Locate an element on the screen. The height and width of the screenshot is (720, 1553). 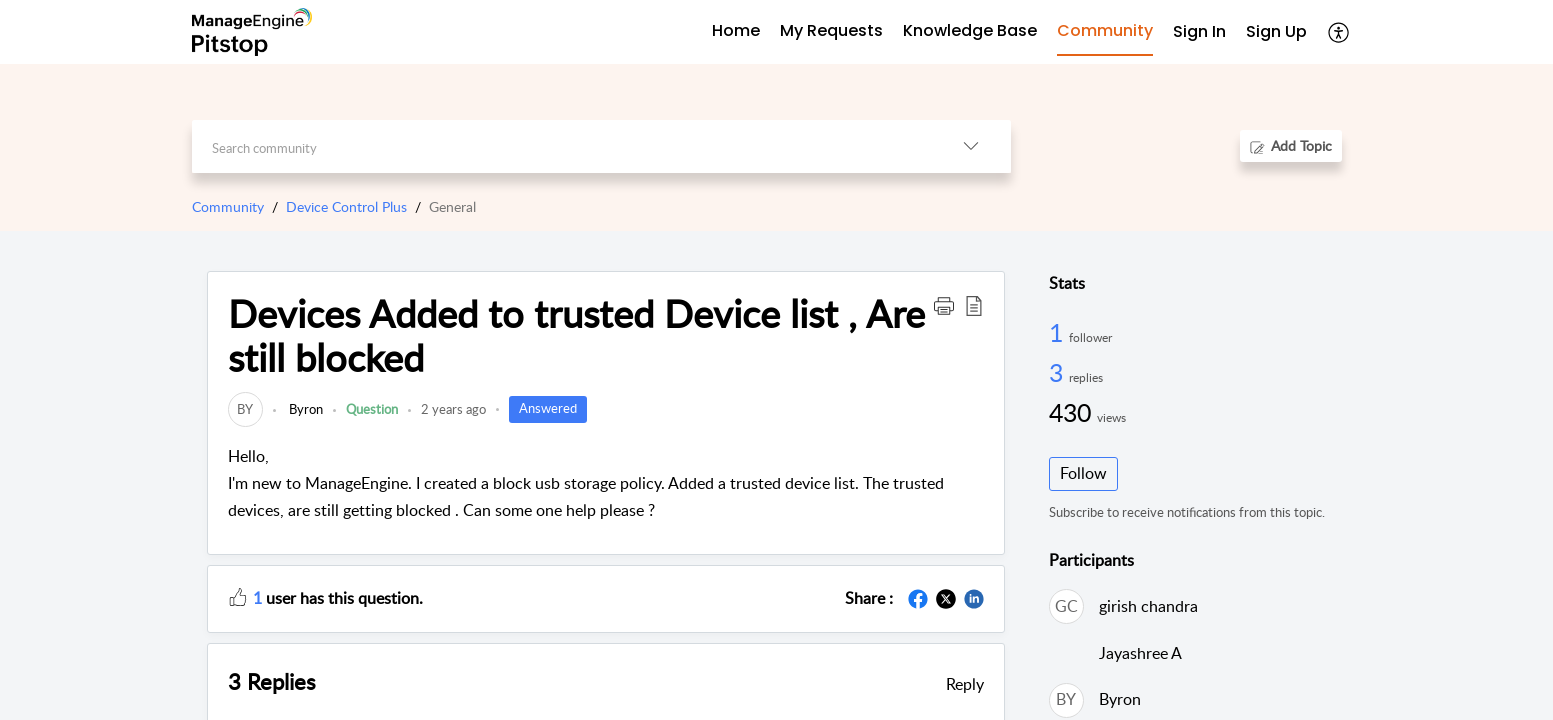
My Requests [tab] is located at coordinates (831, 30).